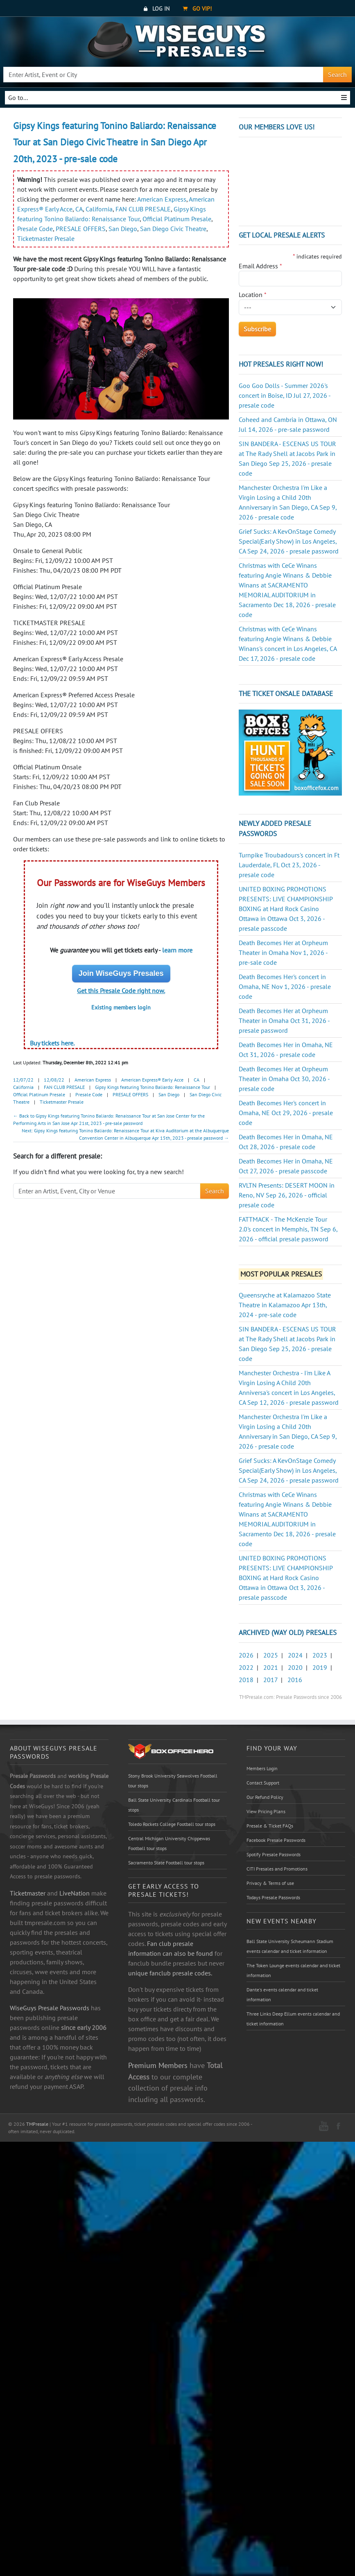 The height and width of the screenshot is (2576, 355). I want to click on Log In, so click(157, 8).